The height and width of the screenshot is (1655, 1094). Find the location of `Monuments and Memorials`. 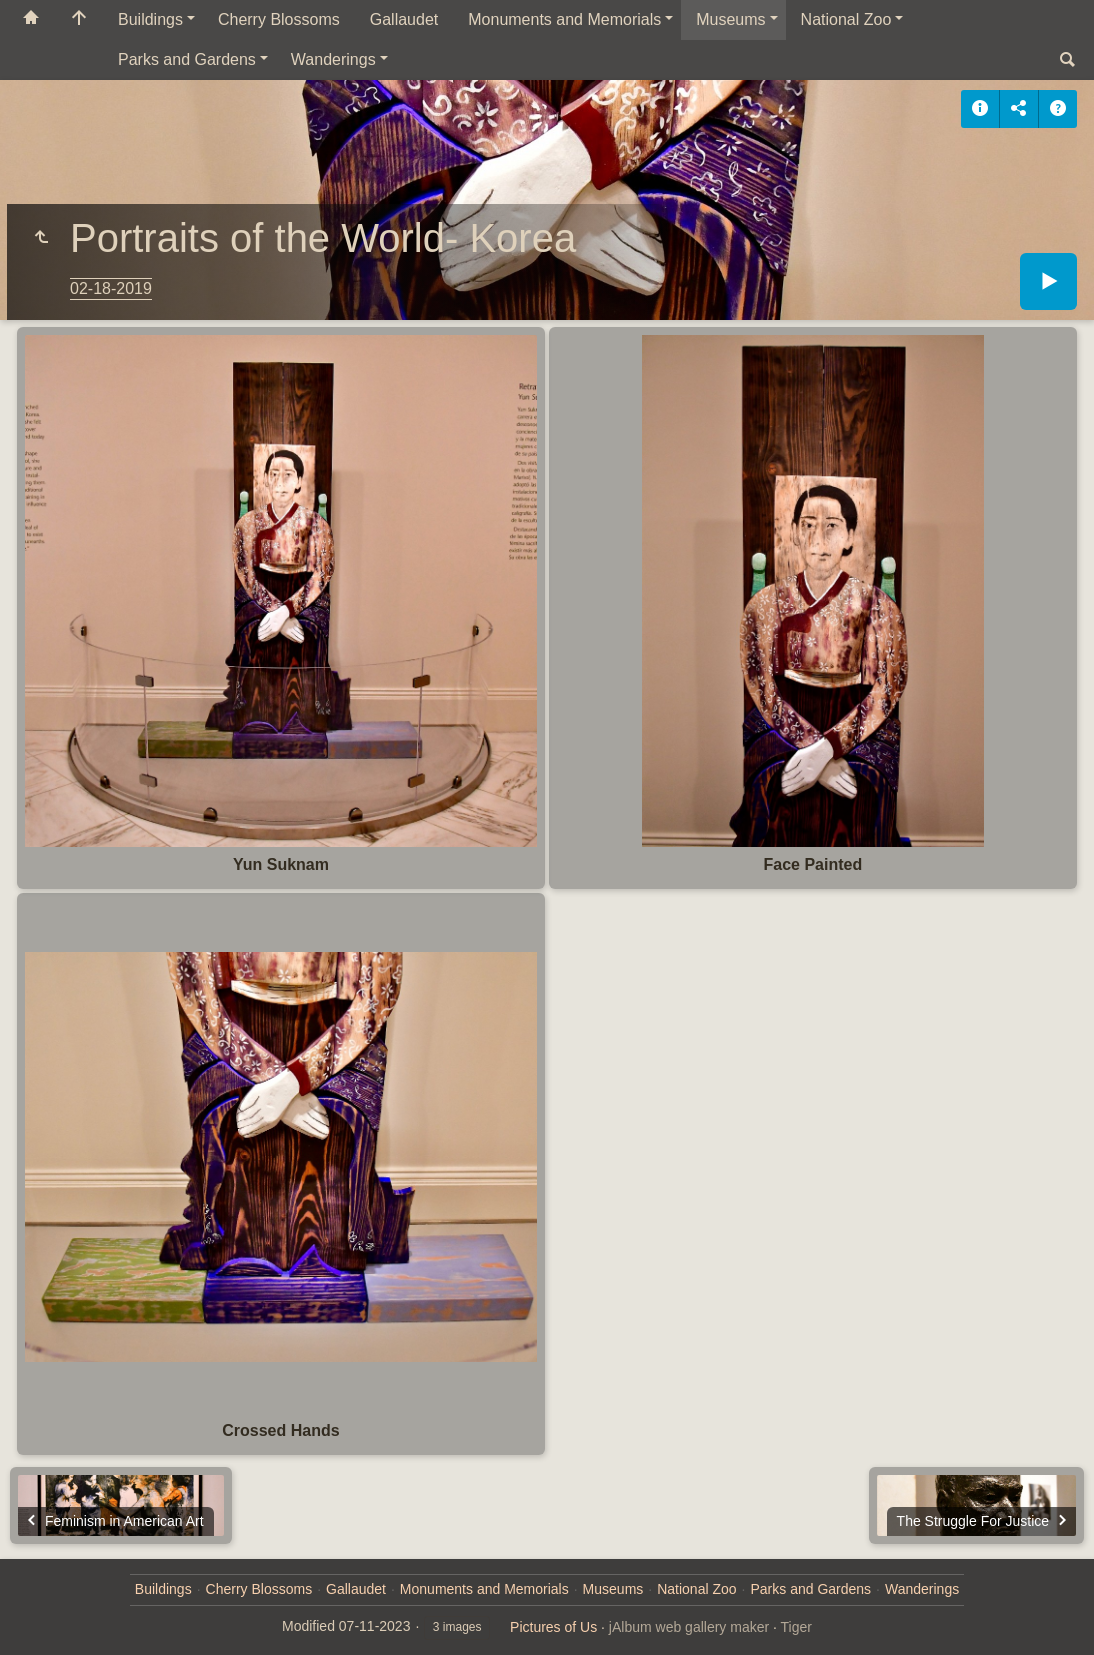

Monuments and Memorials is located at coordinates (564, 19).